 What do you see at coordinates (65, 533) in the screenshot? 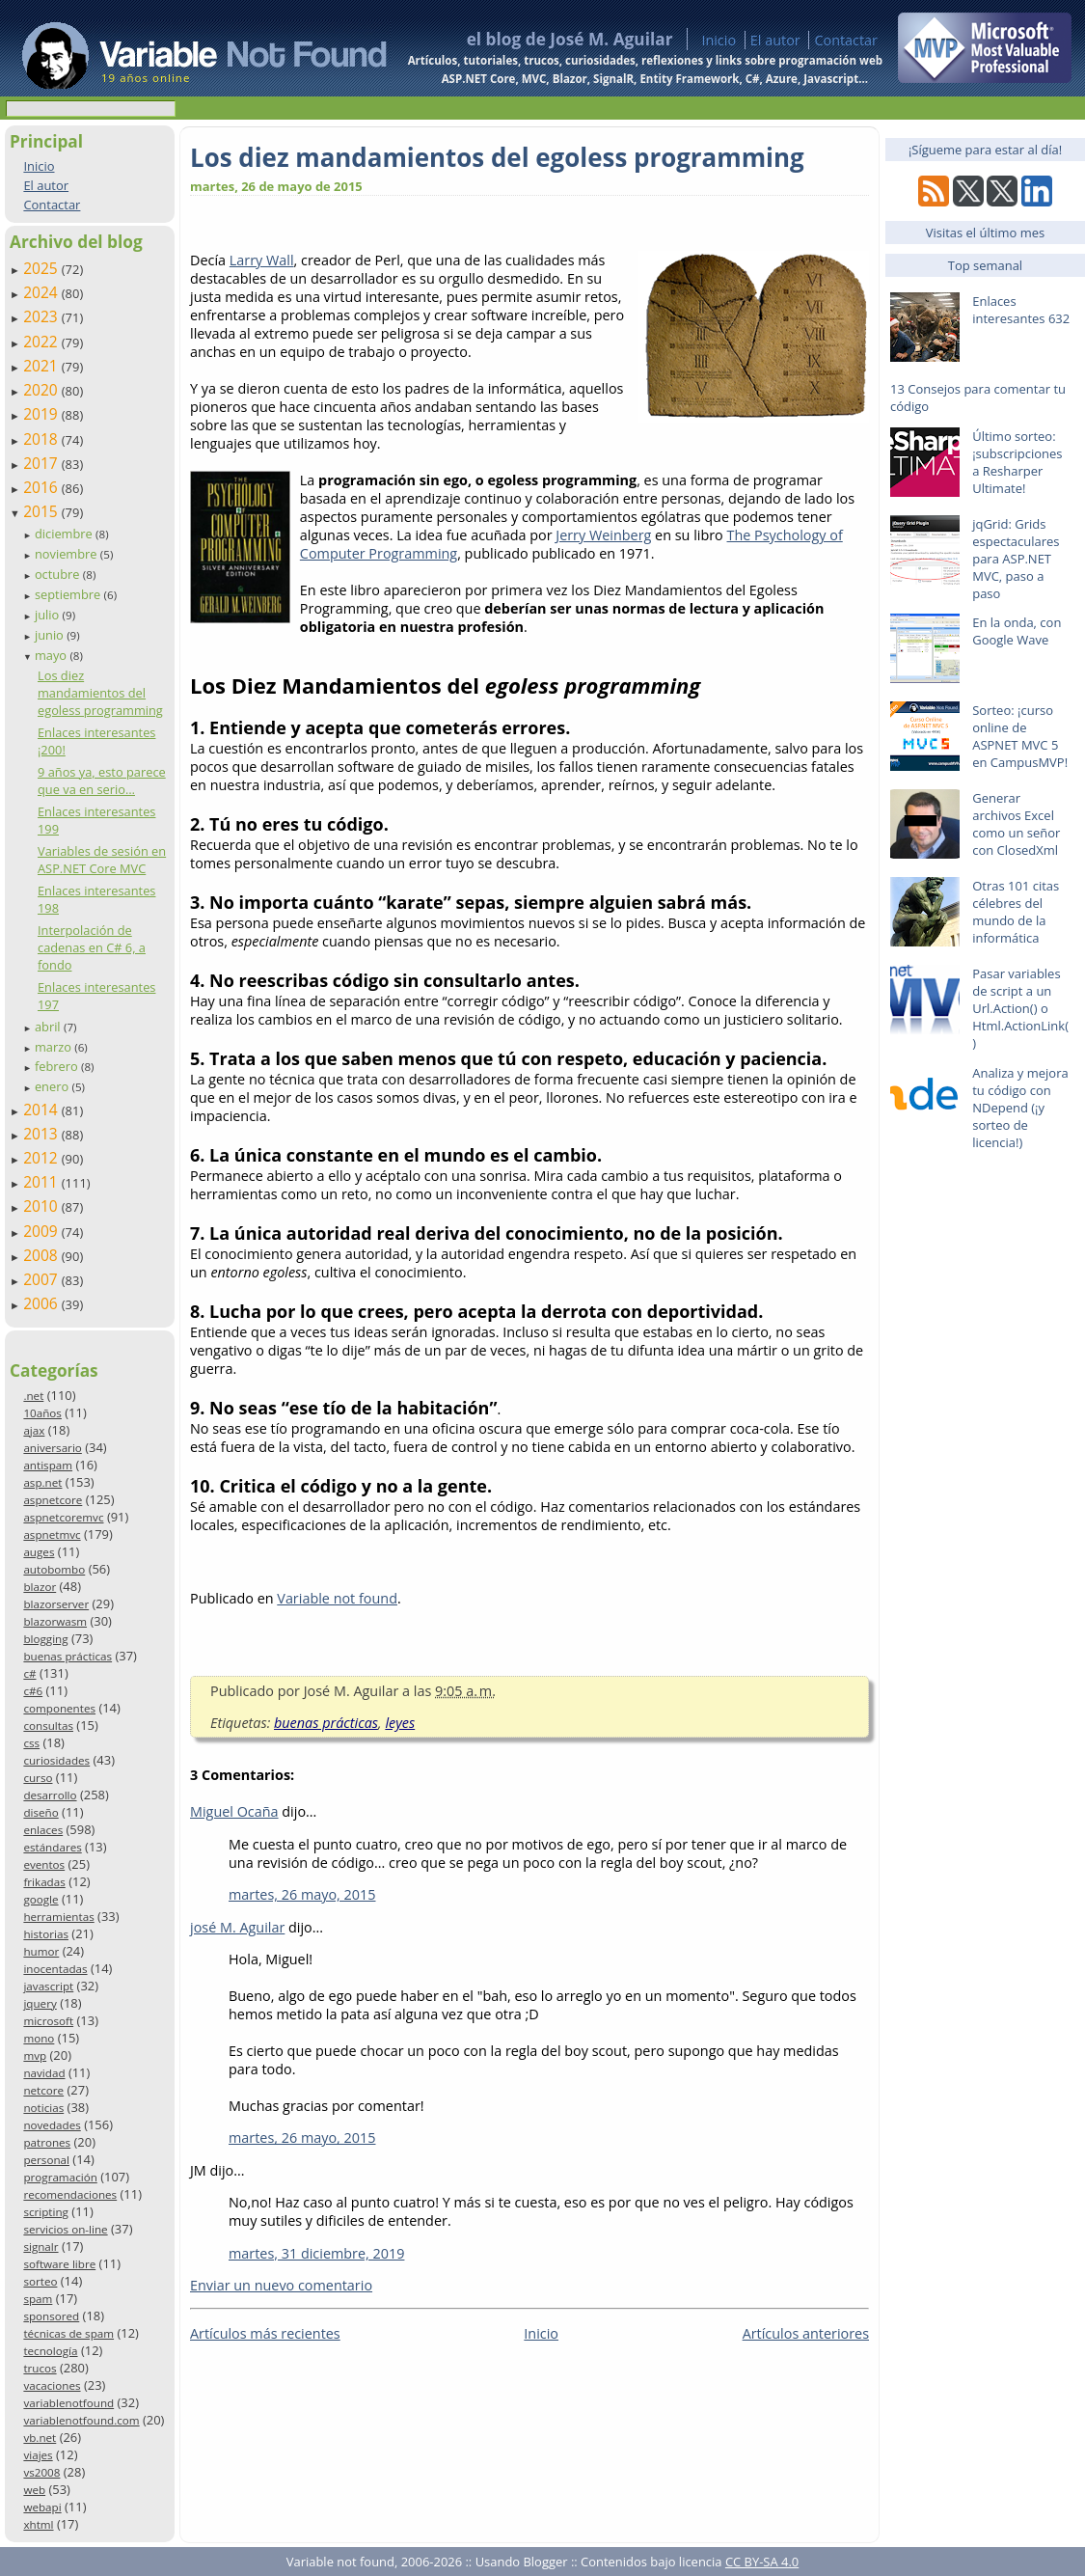
I see `diciembre` at bounding box center [65, 533].